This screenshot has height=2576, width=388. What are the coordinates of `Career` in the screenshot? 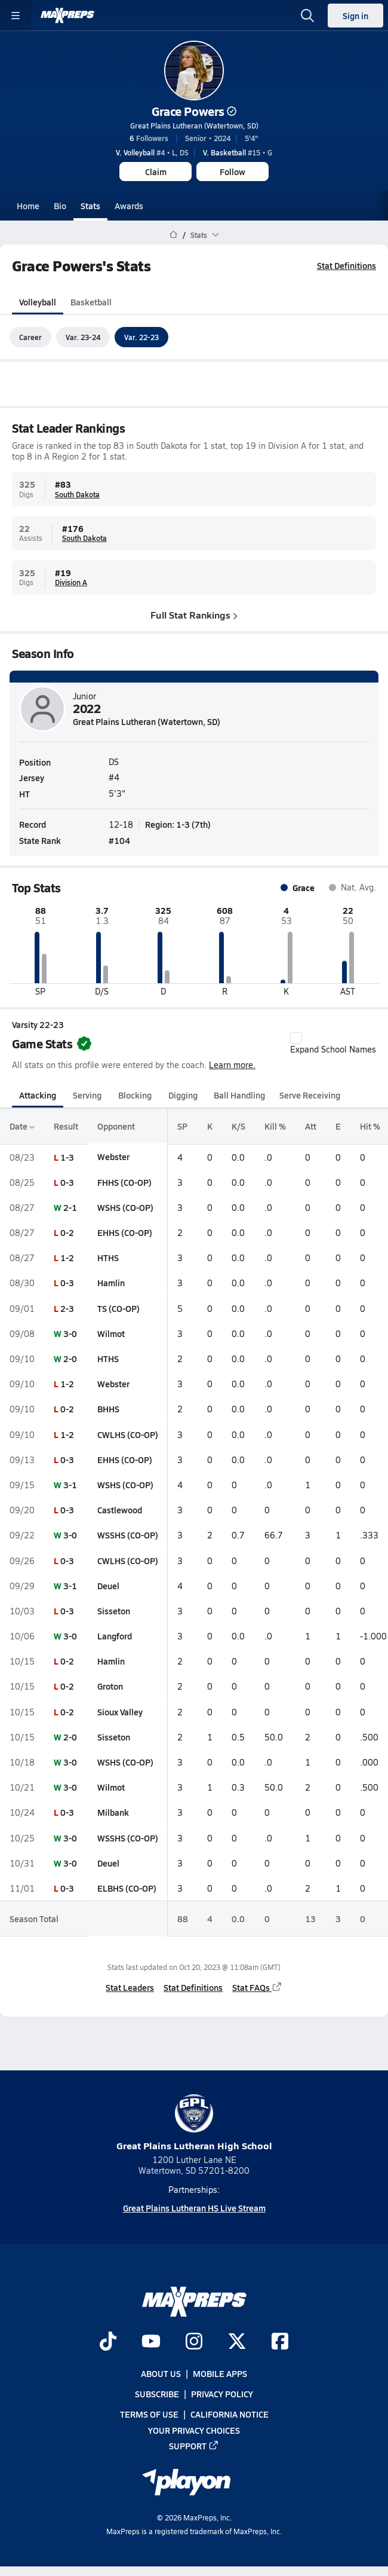 It's located at (30, 337).